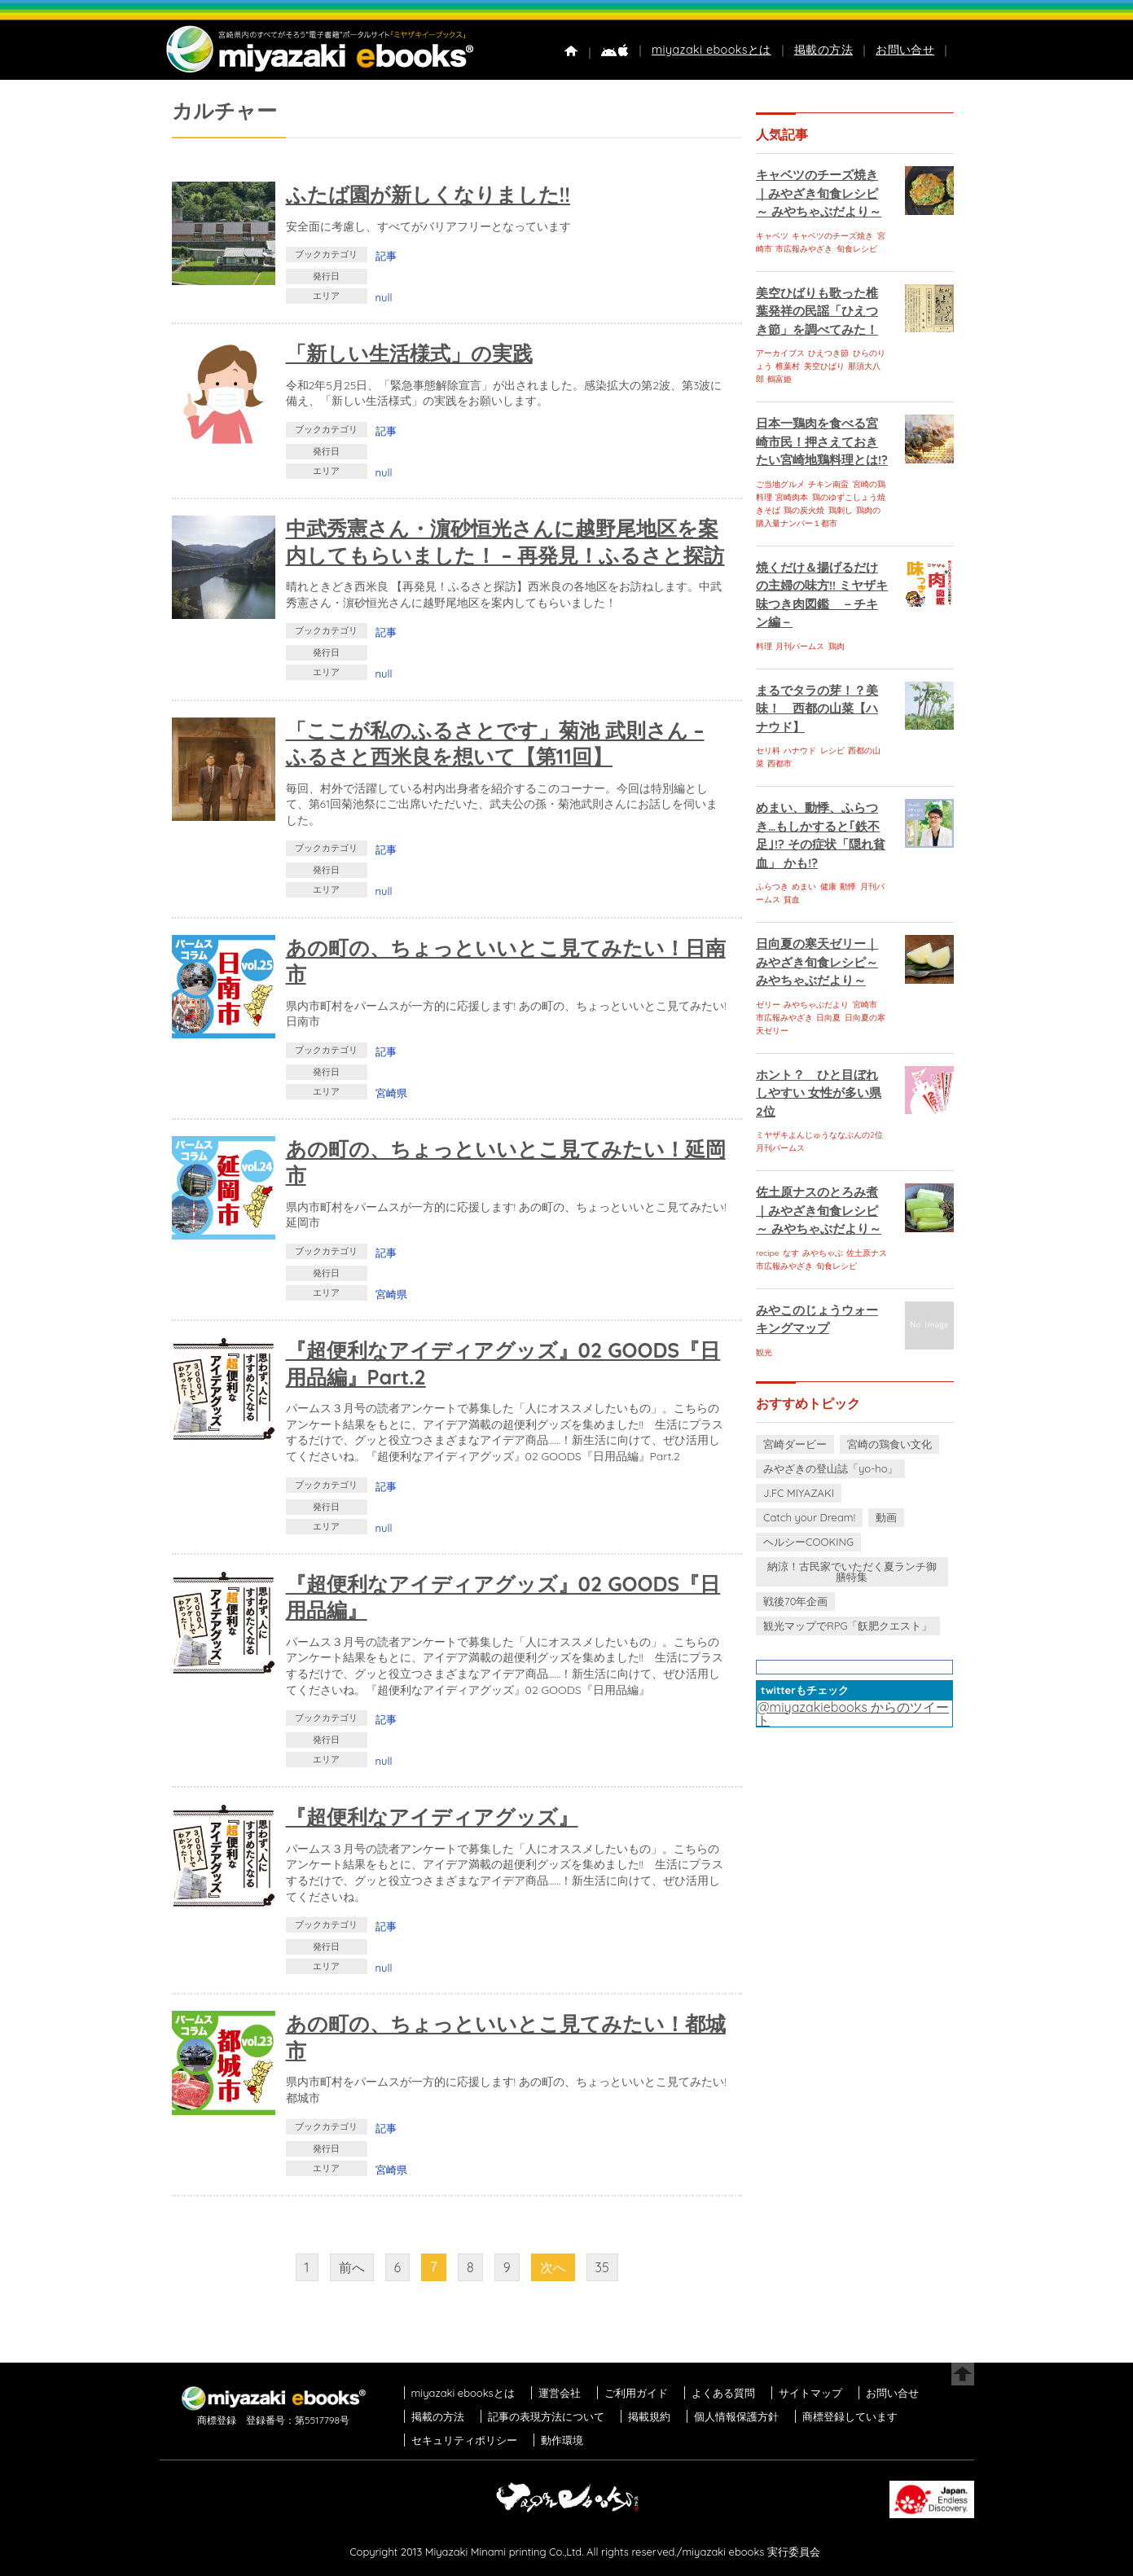 This screenshot has height=2576, width=1133. What do you see at coordinates (772, 886) in the screenshot?
I see `ふらつき` at bounding box center [772, 886].